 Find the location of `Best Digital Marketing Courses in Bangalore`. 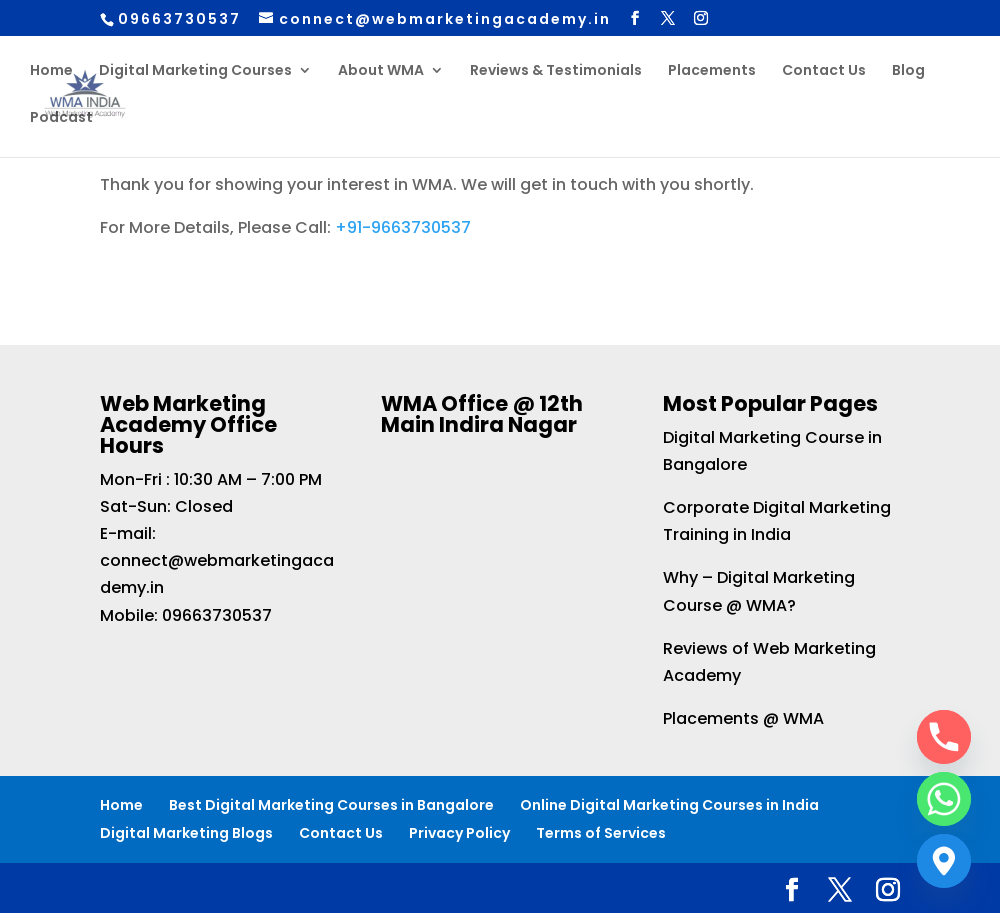

Best Digital Marketing Courses in Bangalore is located at coordinates (331, 805).